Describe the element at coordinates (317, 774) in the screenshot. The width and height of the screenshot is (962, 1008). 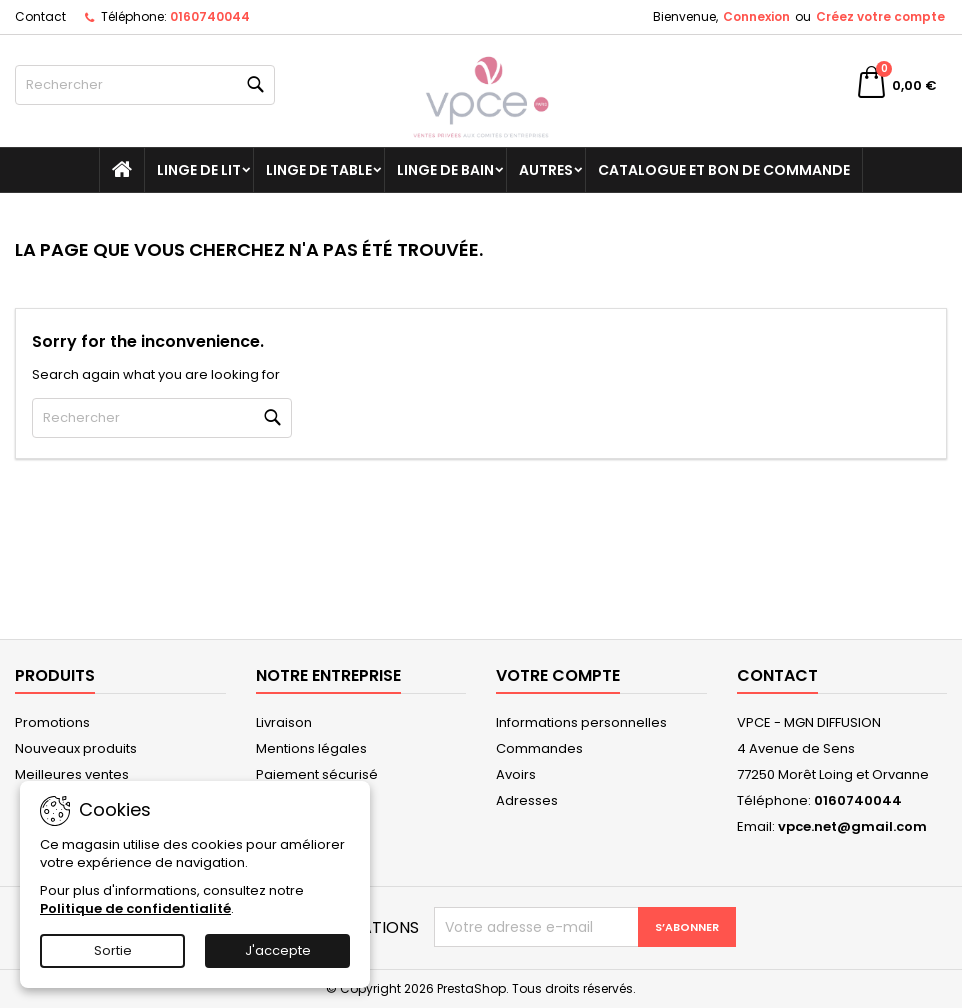
I see `Paiement sécurisé` at that location.